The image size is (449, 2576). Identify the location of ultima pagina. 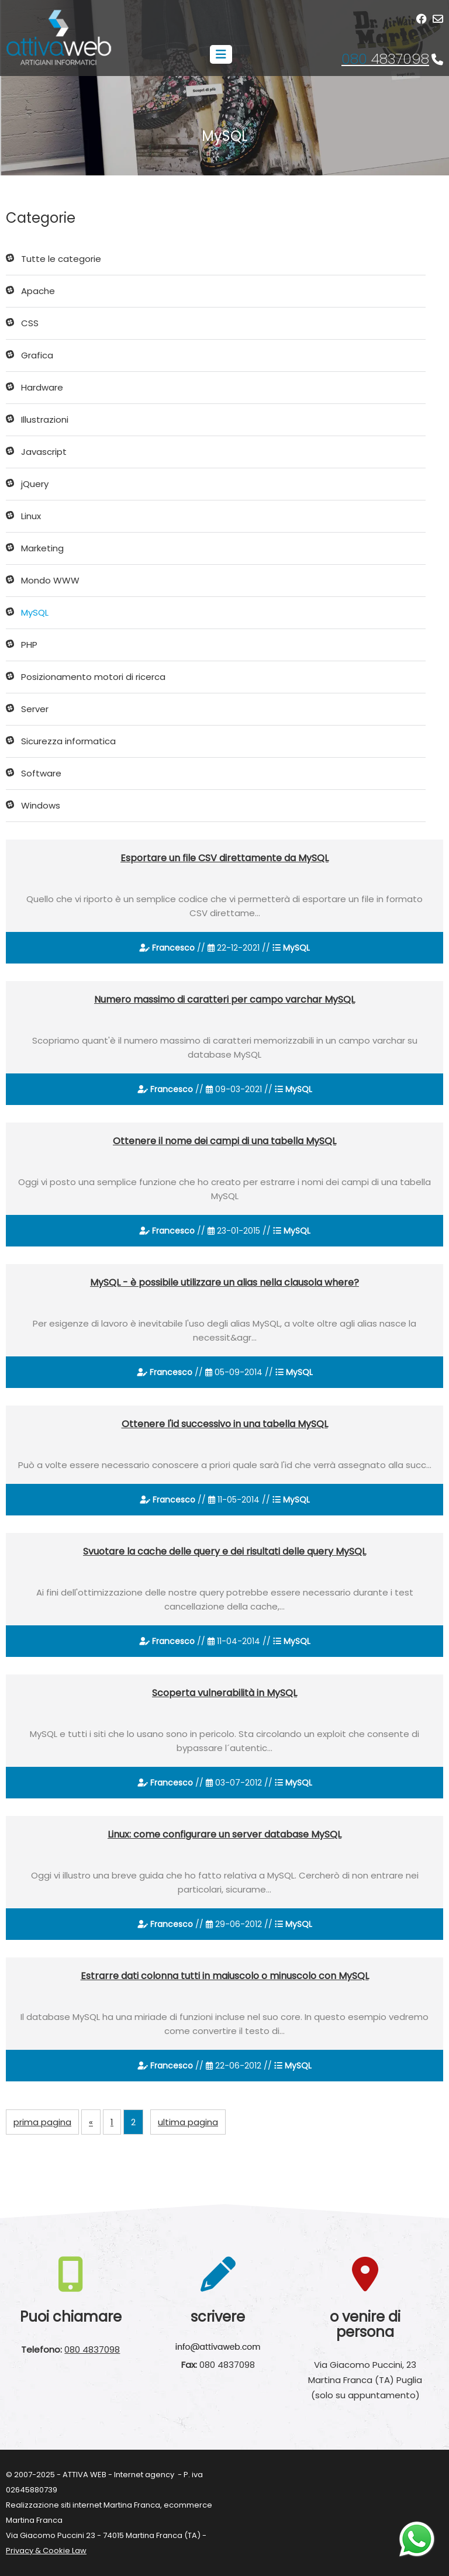
(188, 2122).